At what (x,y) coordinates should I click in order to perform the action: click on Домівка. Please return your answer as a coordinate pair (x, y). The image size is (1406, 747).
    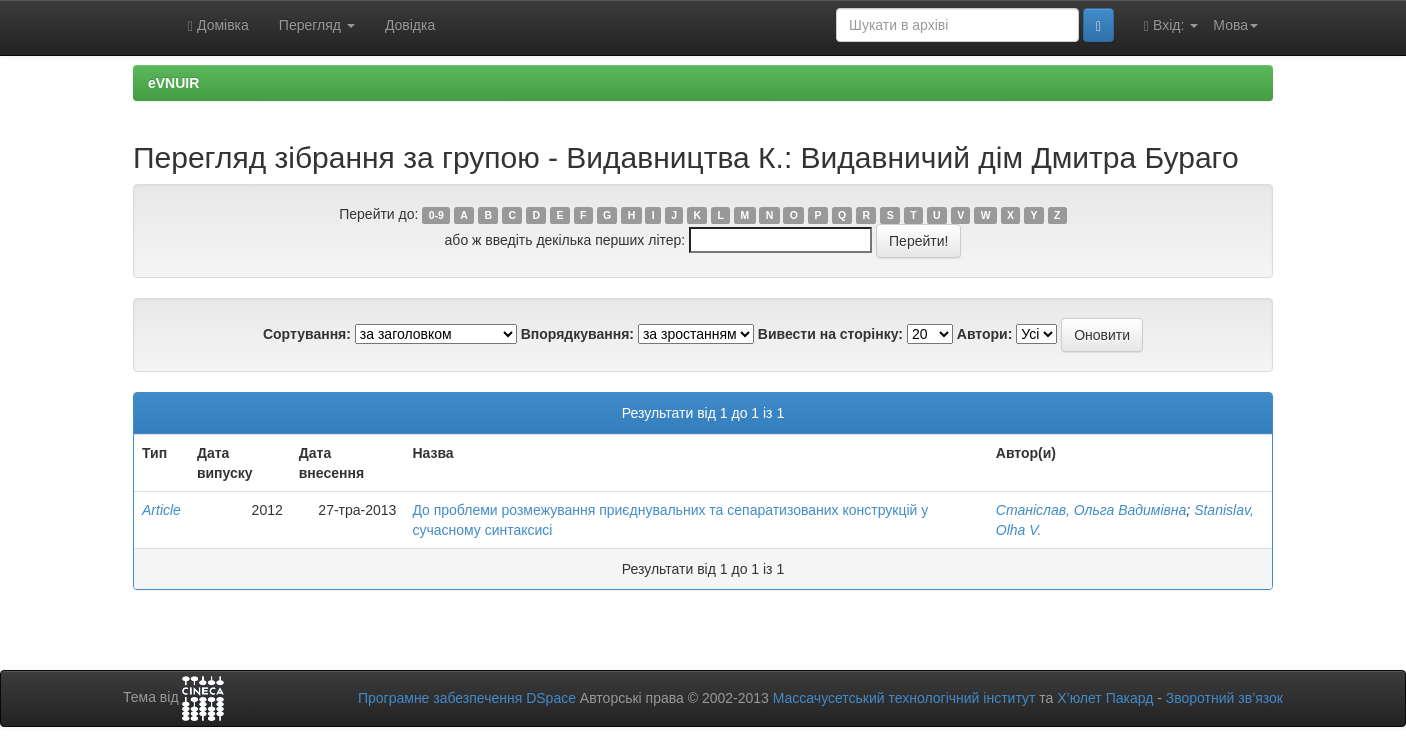
    Looking at the image, I should click on (218, 25).